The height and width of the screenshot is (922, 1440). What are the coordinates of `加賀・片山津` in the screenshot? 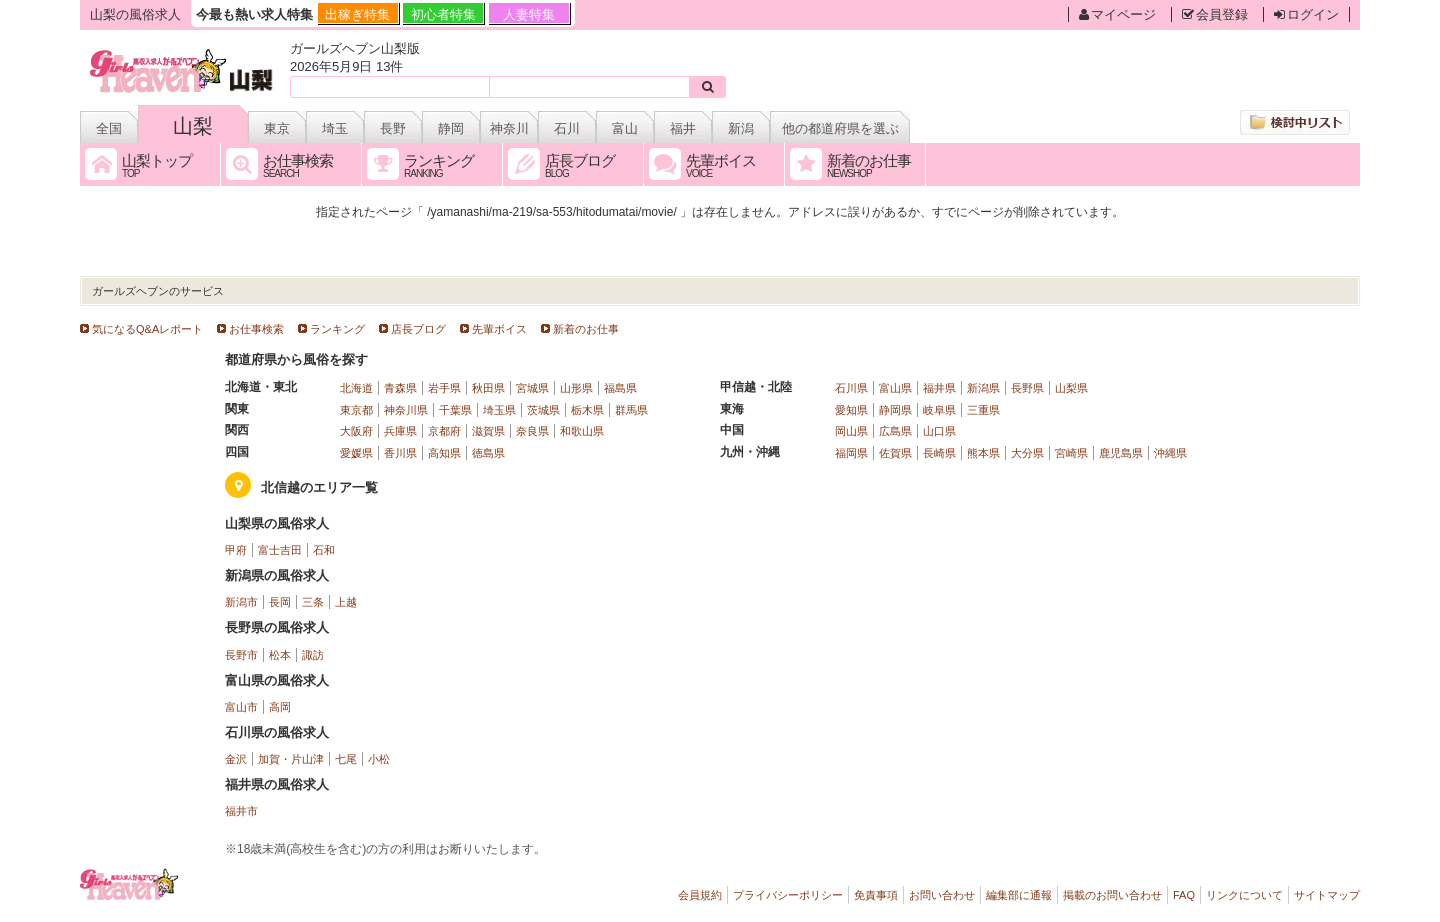 It's located at (291, 759).